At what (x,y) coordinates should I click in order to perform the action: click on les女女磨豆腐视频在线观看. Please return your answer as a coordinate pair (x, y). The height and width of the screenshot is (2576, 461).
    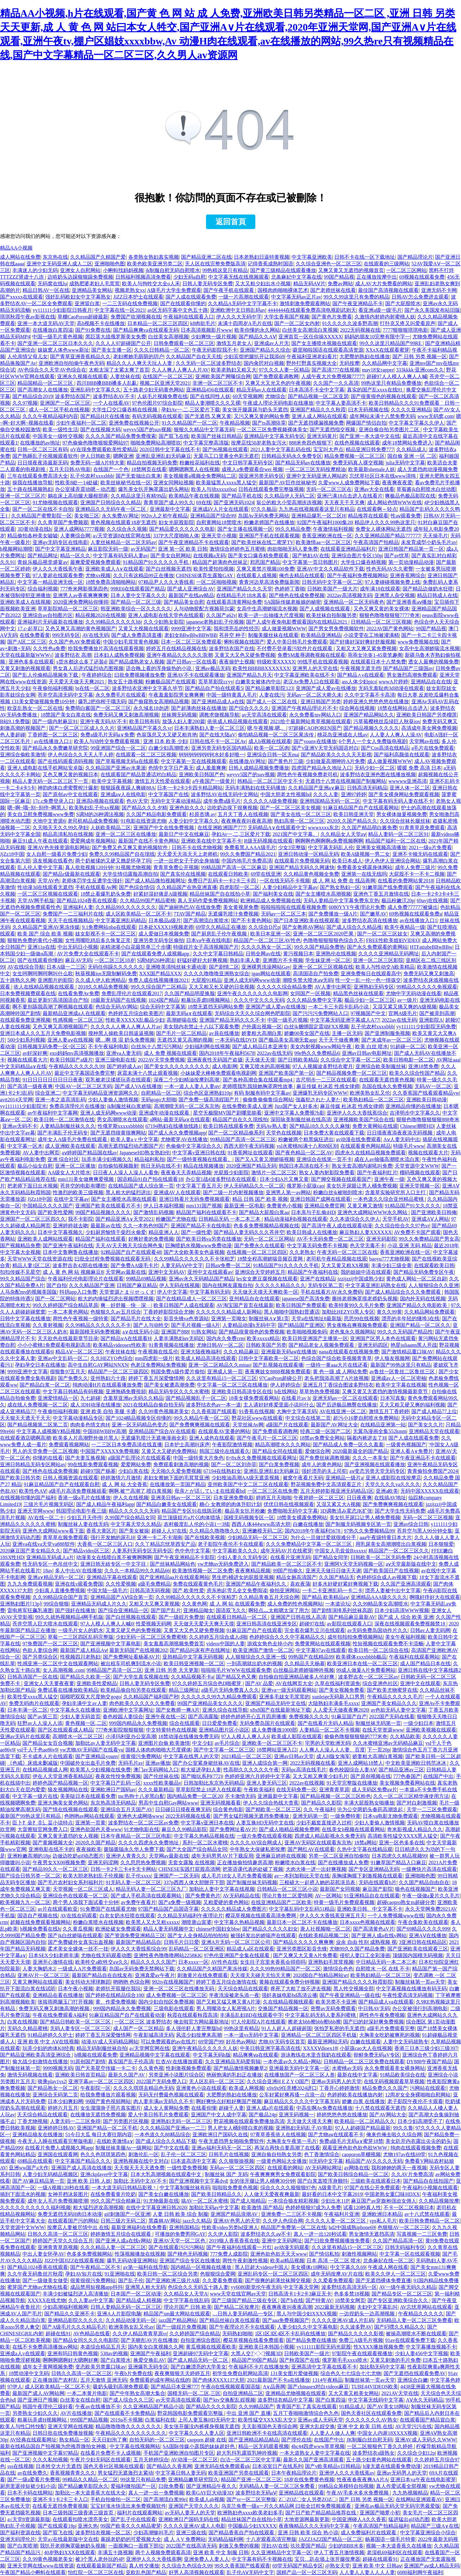
    Looking at the image, I should click on (267, 1278).